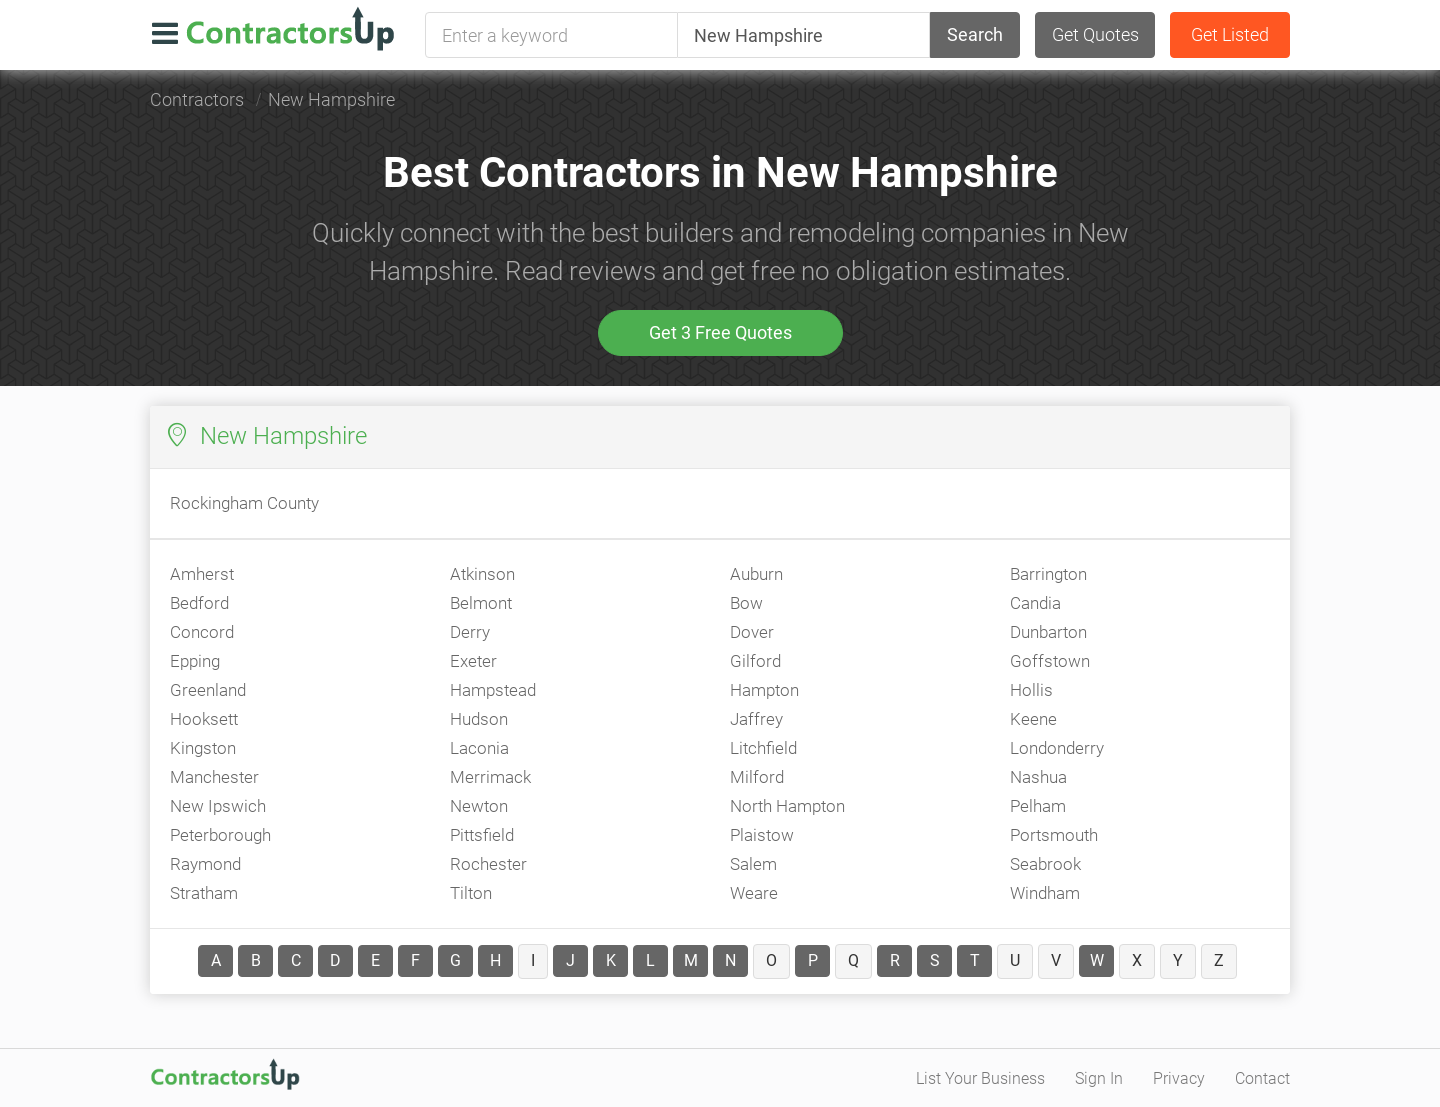 The image size is (1440, 1107). I want to click on Sign In, so click(1099, 1078).